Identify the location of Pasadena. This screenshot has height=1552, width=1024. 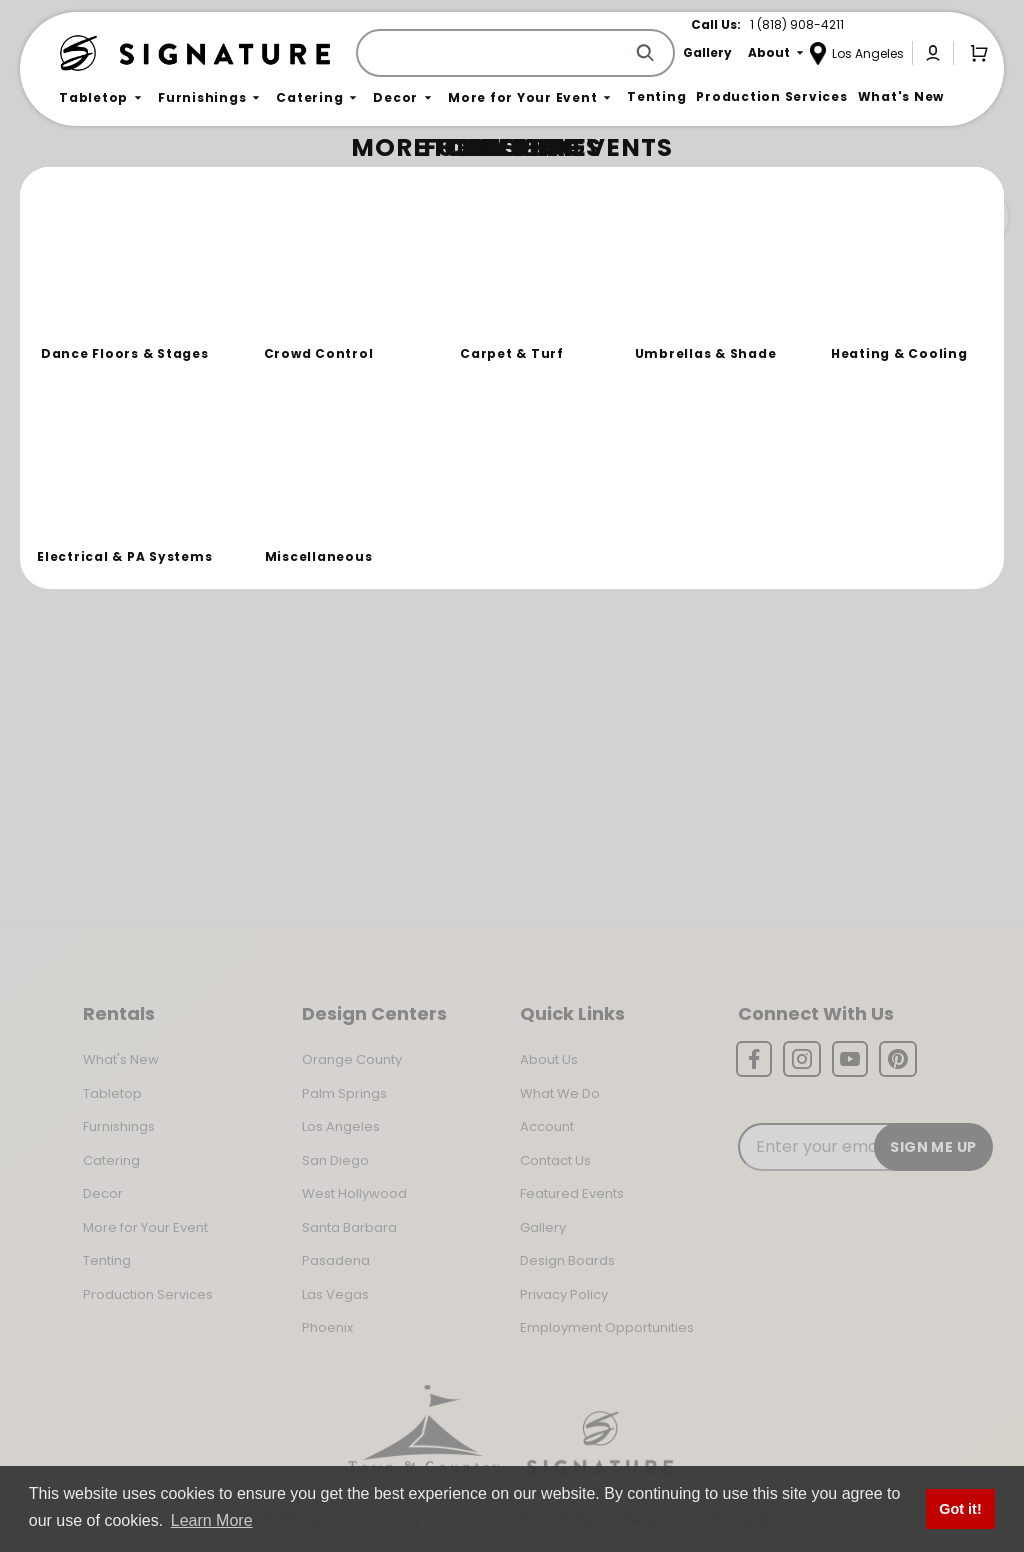
(336, 1260).